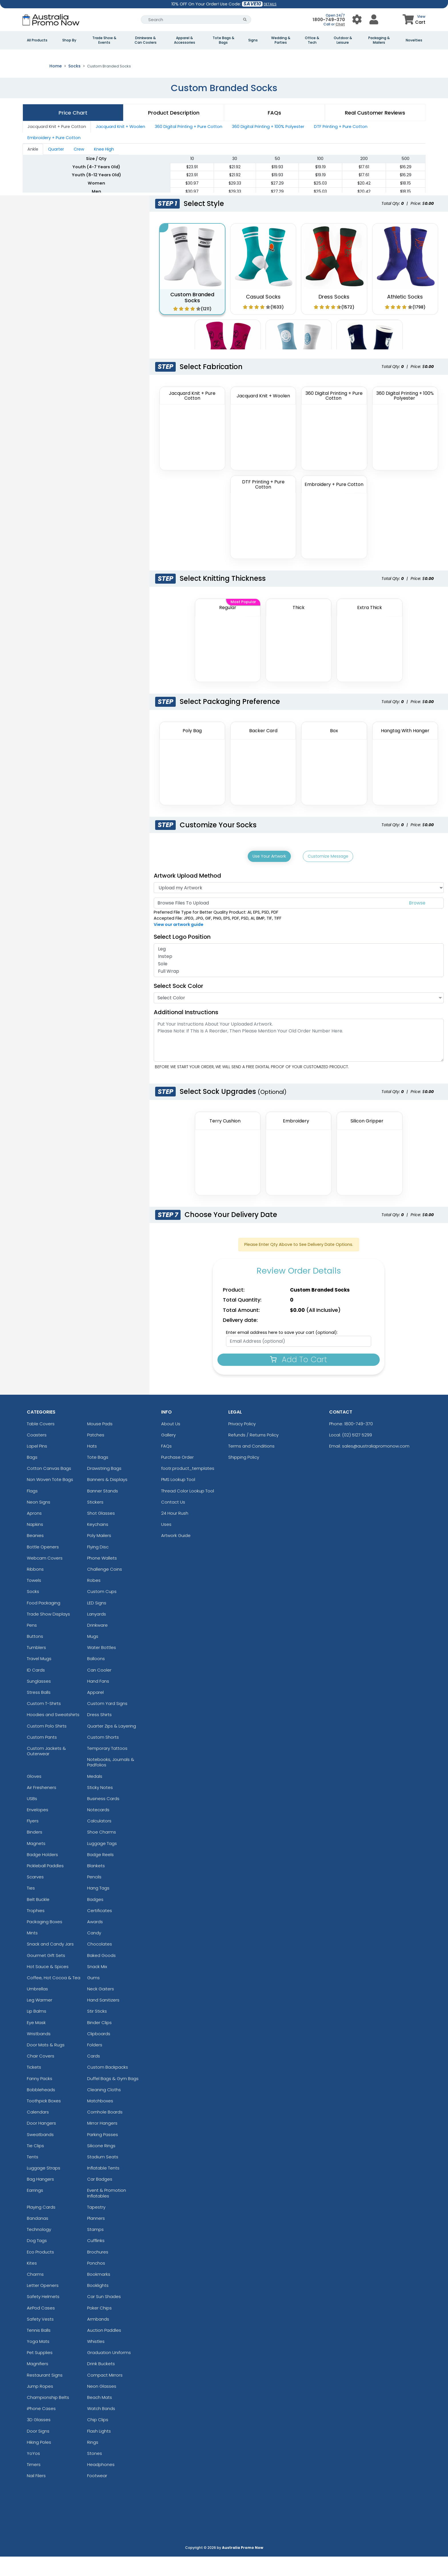 The image size is (448, 2576). What do you see at coordinates (99, 2327) in the screenshot?
I see `Poker Chips` at bounding box center [99, 2327].